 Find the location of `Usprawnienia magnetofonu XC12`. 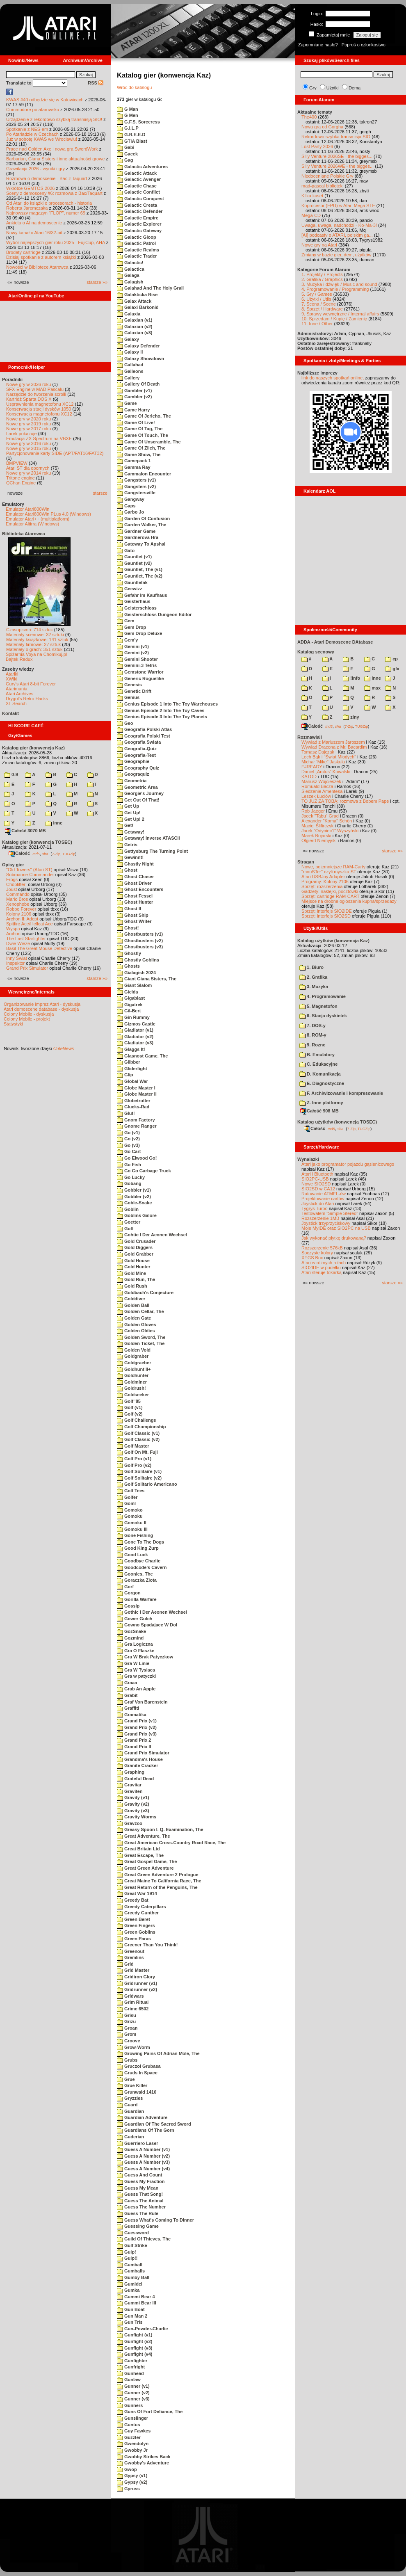

Usprawnienia magnetofonu XC12 is located at coordinates (40, 404).